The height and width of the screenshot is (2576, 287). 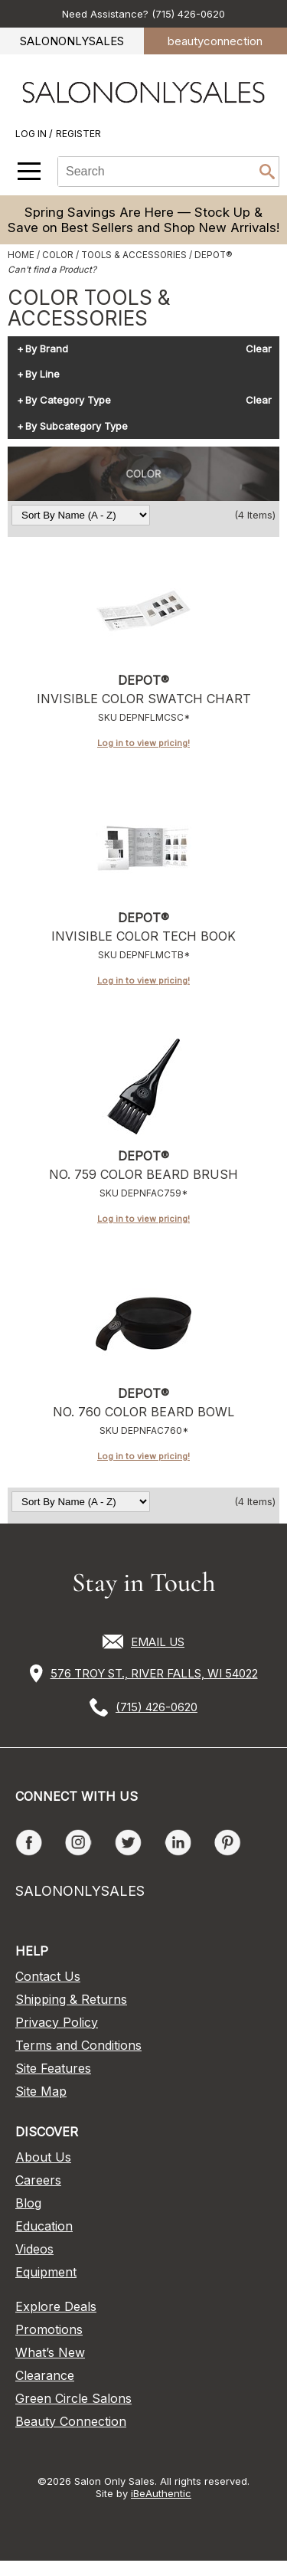 What do you see at coordinates (72, 41) in the screenshot?
I see `SALONONLYSALES` at bounding box center [72, 41].